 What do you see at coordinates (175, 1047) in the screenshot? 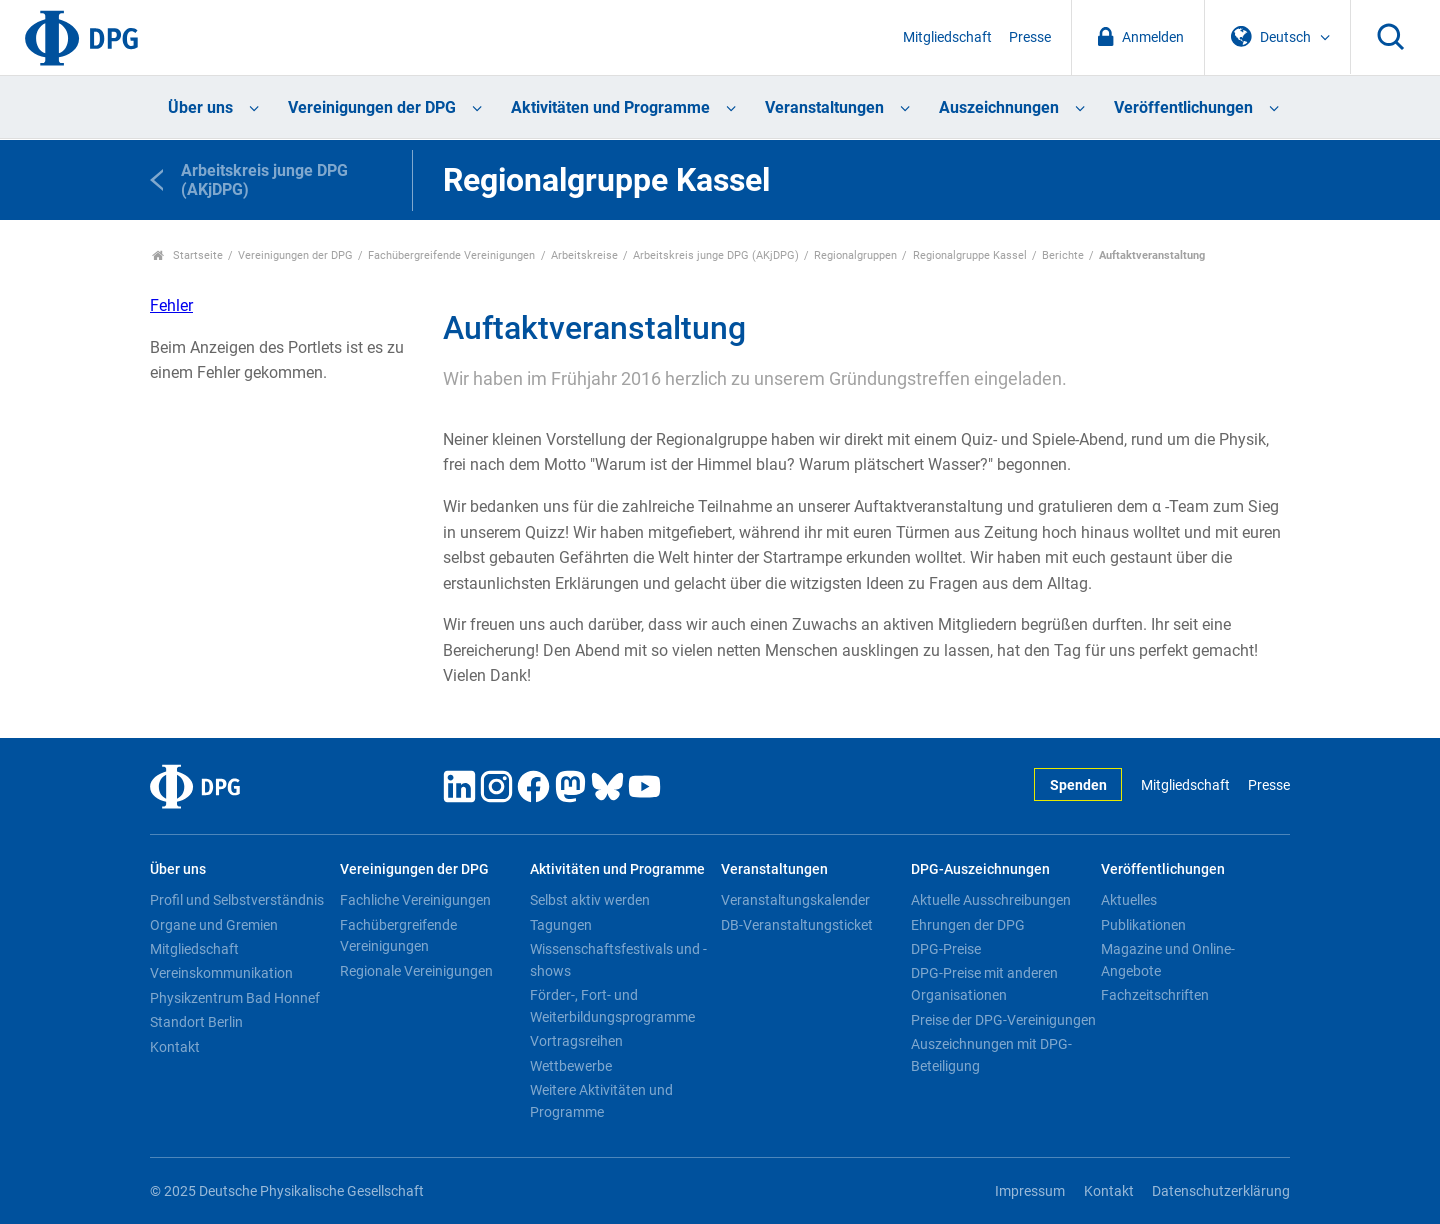
I see `Kontakt` at bounding box center [175, 1047].